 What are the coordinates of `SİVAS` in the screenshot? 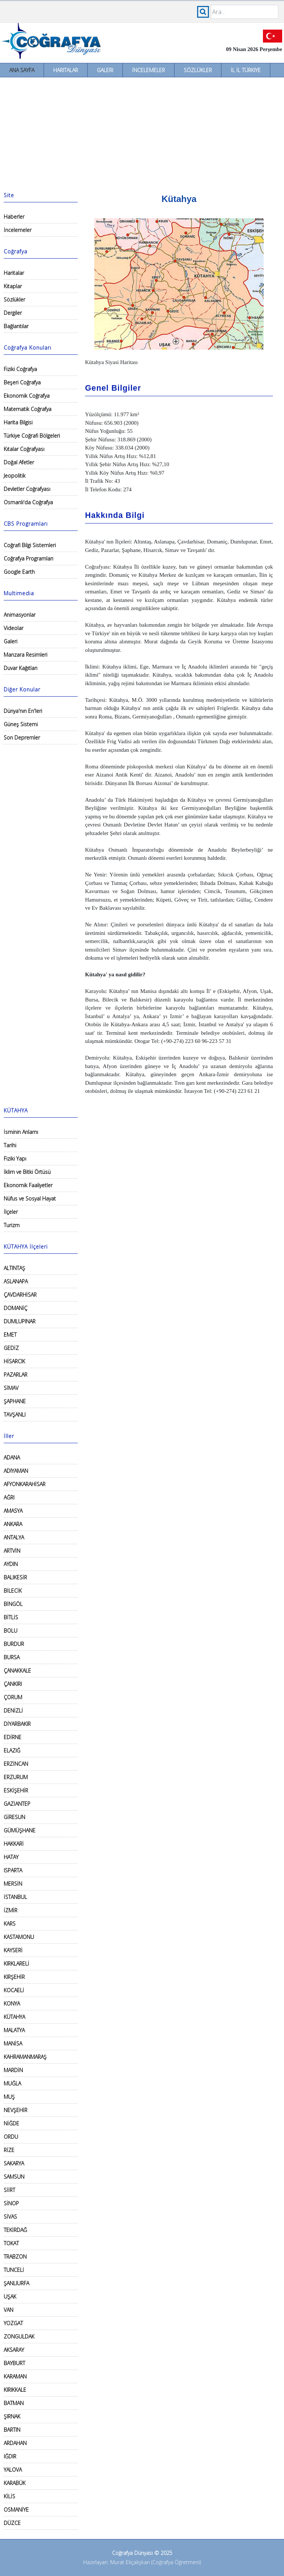 It's located at (10, 2216).